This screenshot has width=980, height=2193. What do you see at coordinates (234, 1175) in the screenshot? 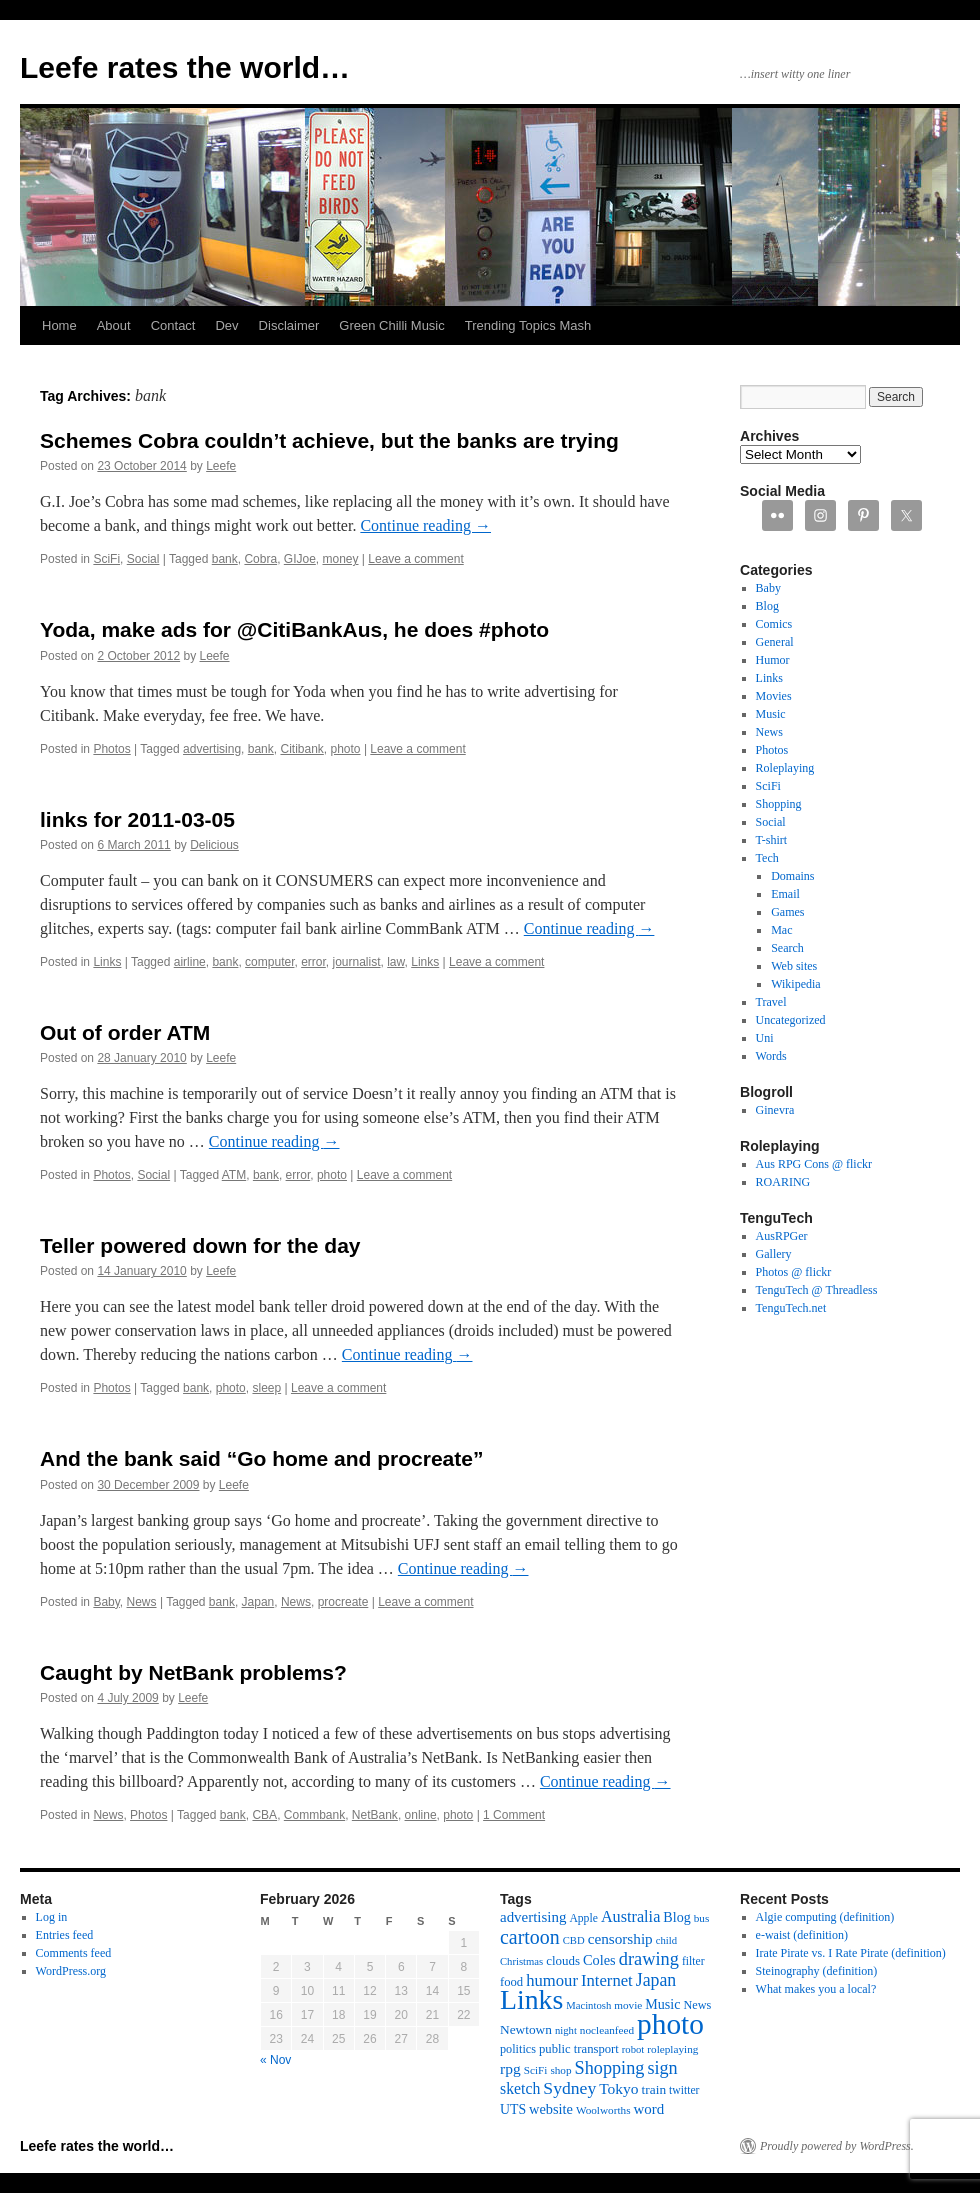
I see `ATM` at bounding box center [234, 1175].